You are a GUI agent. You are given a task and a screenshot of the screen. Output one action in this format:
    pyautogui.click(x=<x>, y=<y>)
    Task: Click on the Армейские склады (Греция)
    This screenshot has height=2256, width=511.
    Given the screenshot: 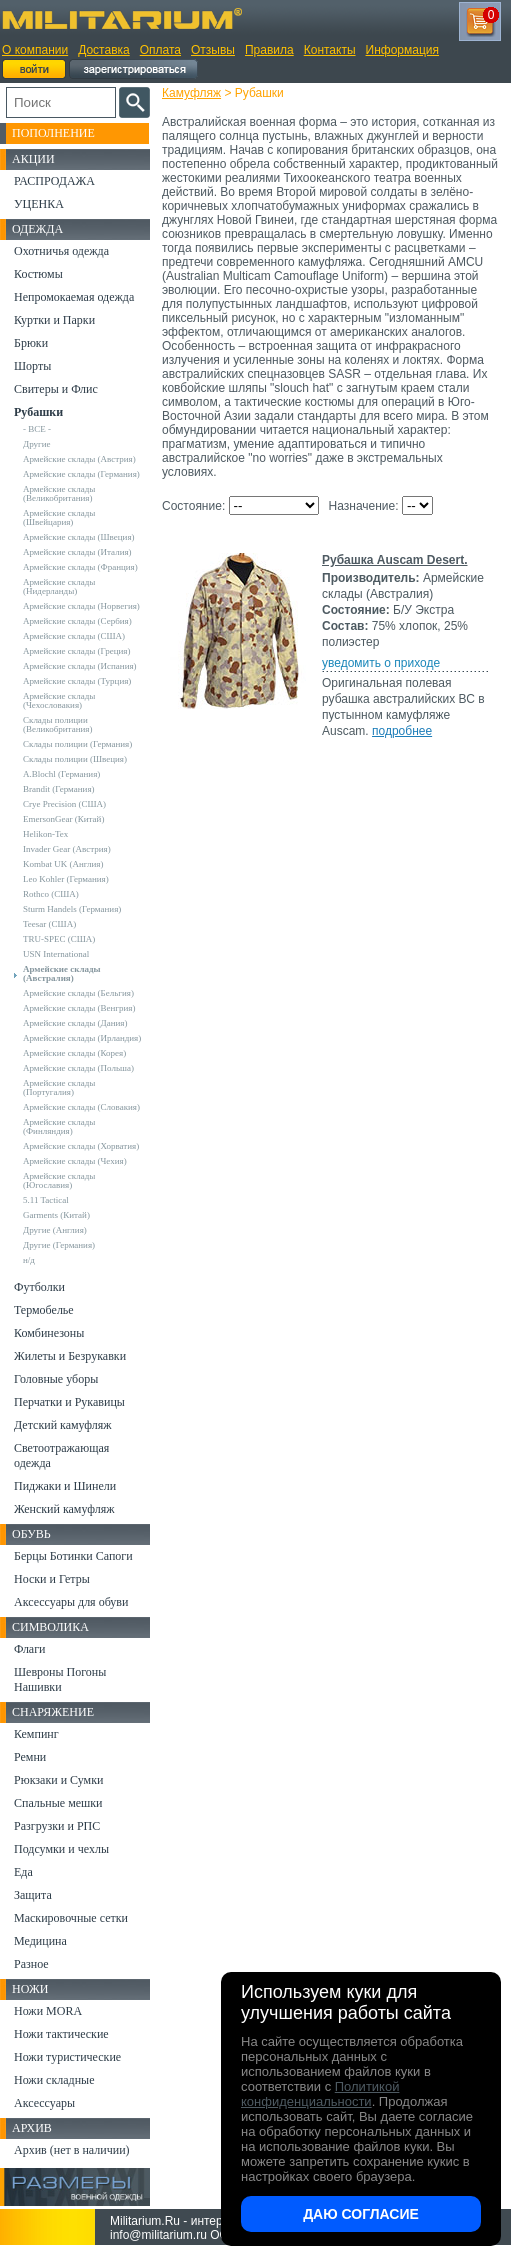 What is the action you would take?
    pyautogui.click(x=76, y=651)
    